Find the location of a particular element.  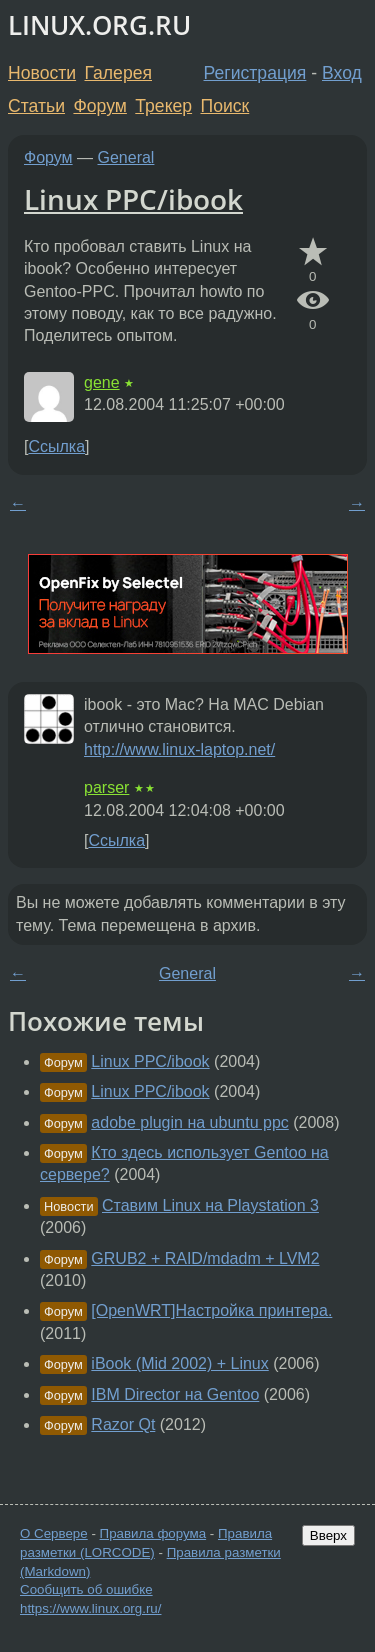

Правила форума is located at coordinates (153, 1533).